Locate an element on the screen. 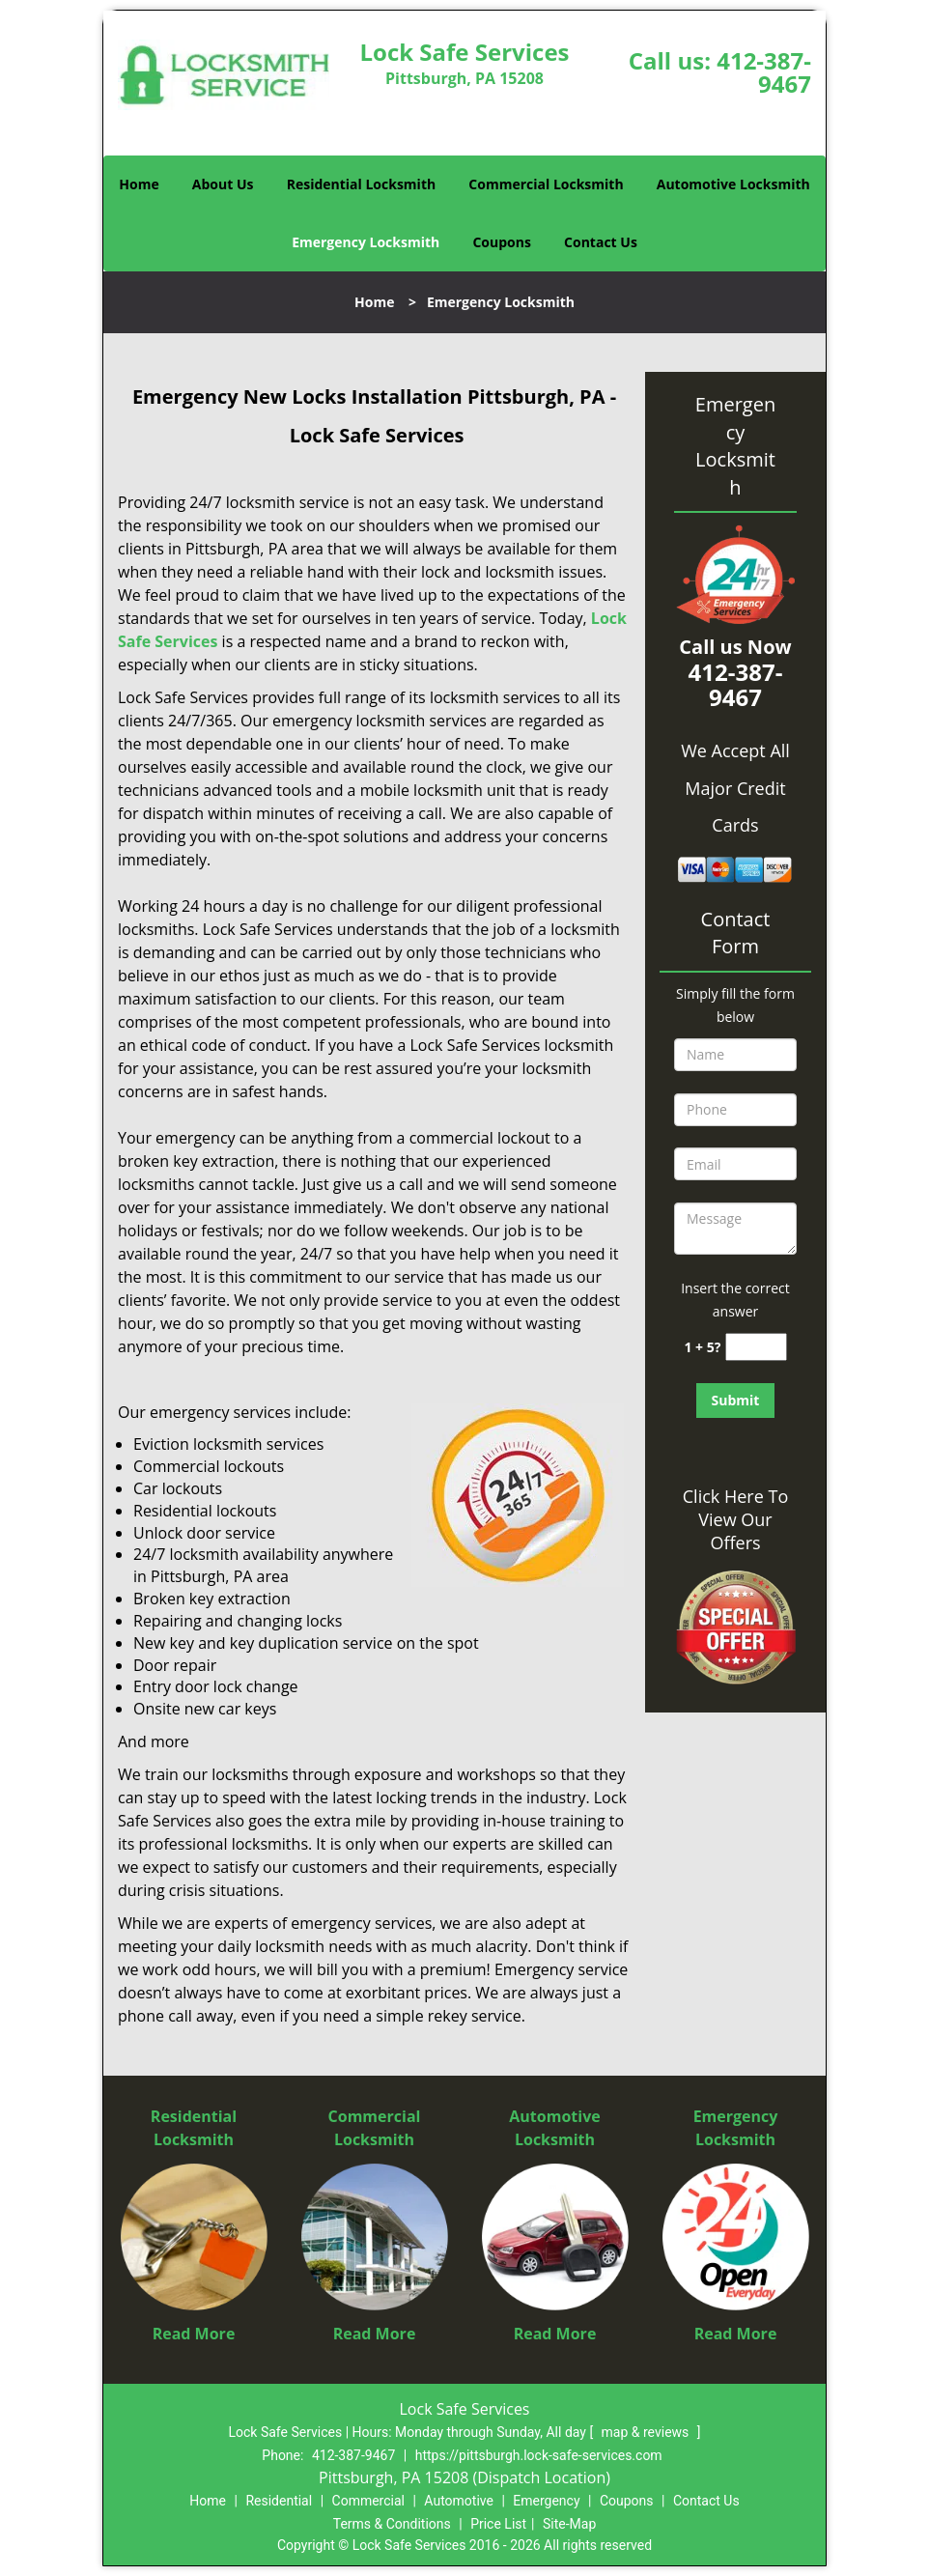 The height and width of the screenshot is (2576, 929). Coupons is located at coordinates (501, 242).